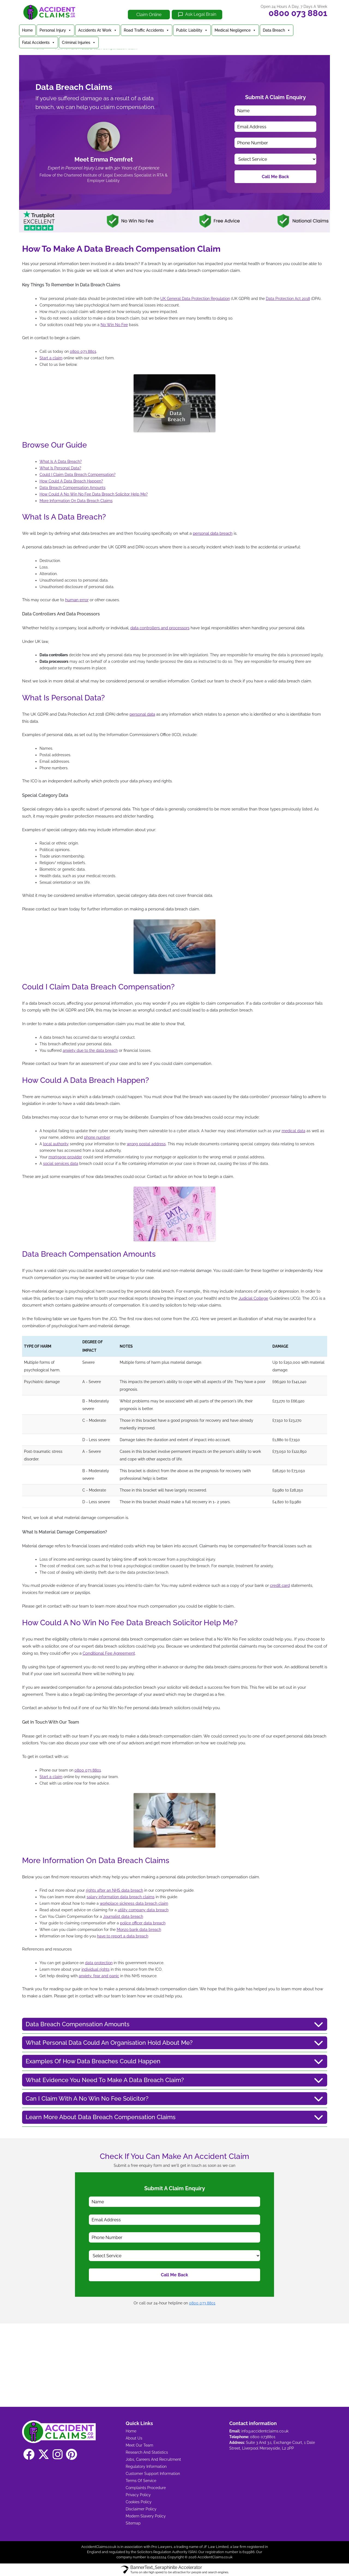 This screenshot has width=349, height=2576. Describe the element at coordinates (79, 42) in the screenshot. I see `Criminal Injuries` at that location.